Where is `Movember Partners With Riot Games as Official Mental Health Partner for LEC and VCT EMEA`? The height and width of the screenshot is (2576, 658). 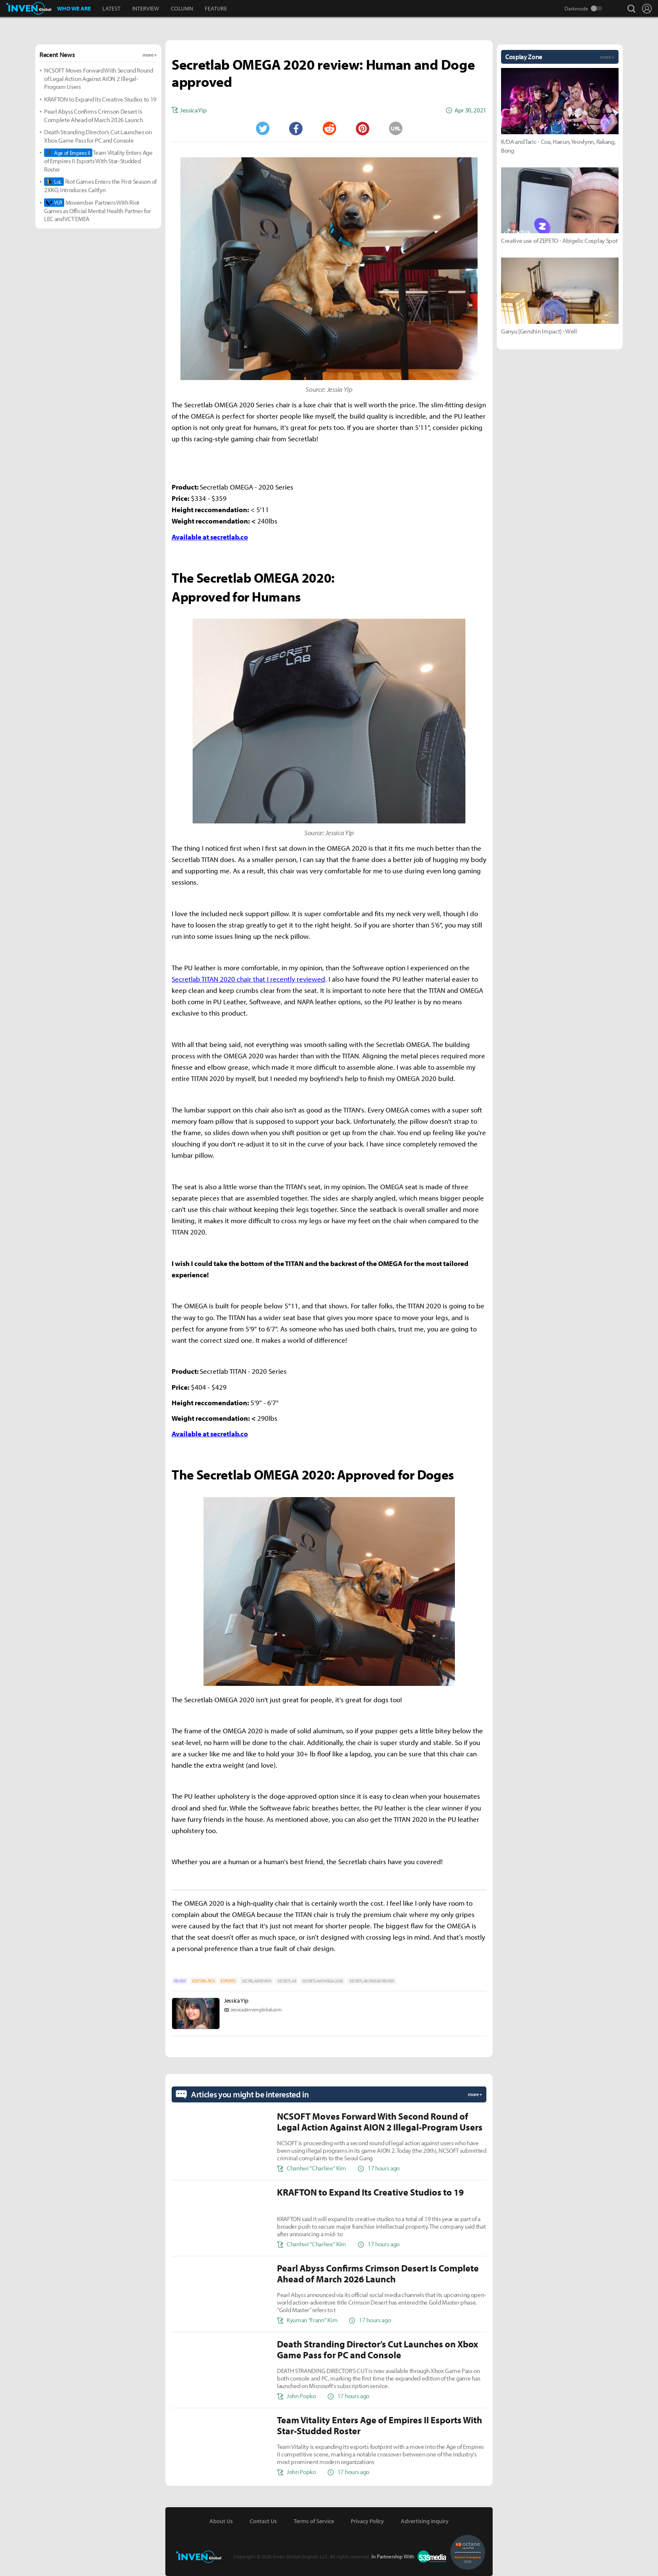 Movember Partners With Riot Games as Official Mental Health Partner for LEC and VCT EMEA is located at coordinates (97, 210).